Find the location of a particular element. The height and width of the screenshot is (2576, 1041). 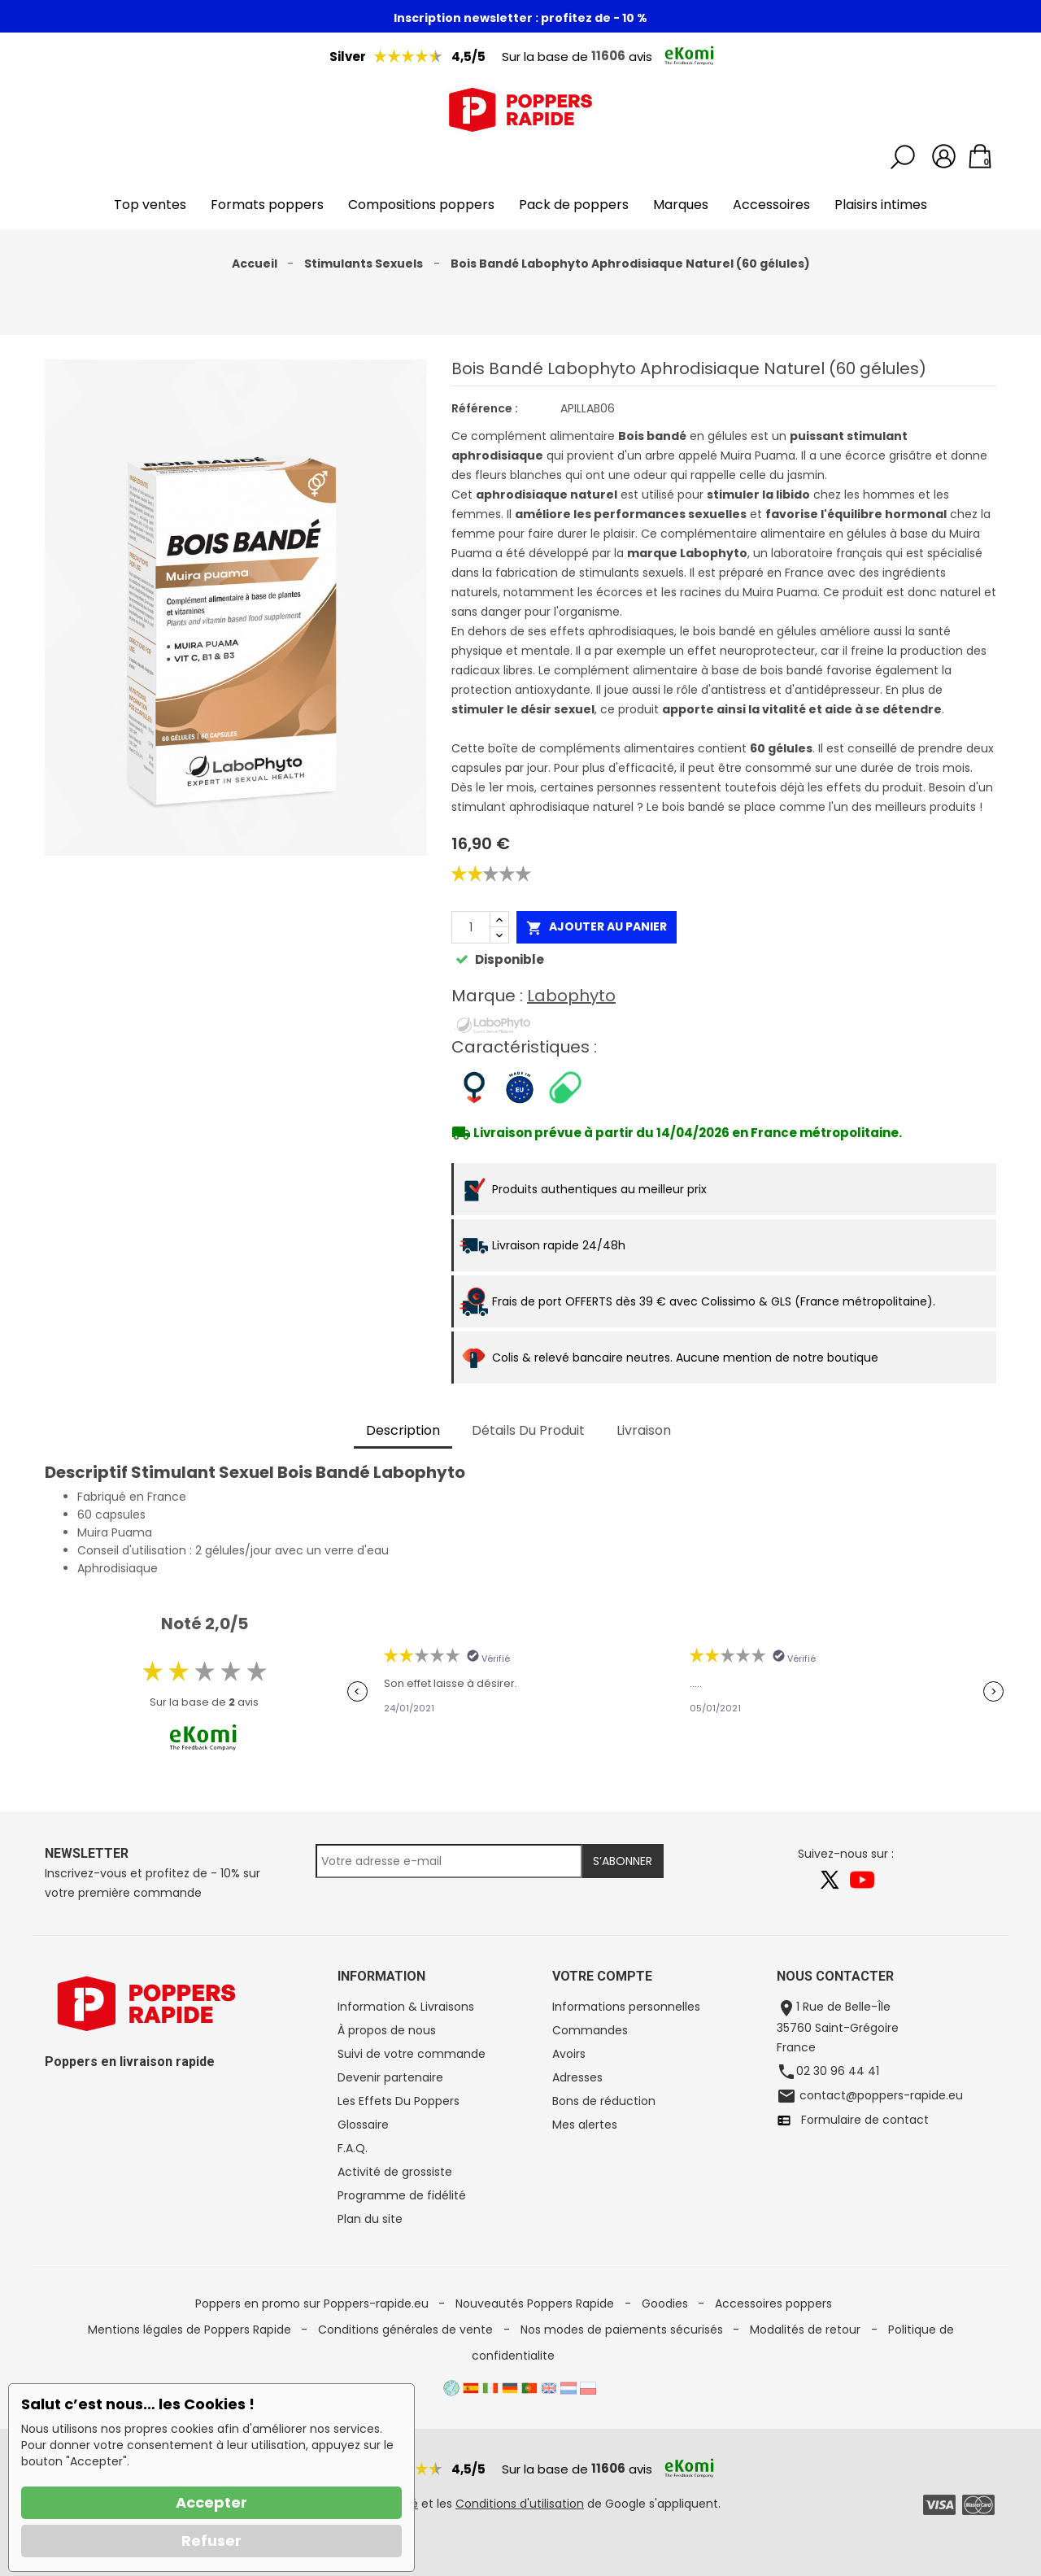

Suivi de votre commande is located at coordinates (412, 2054).